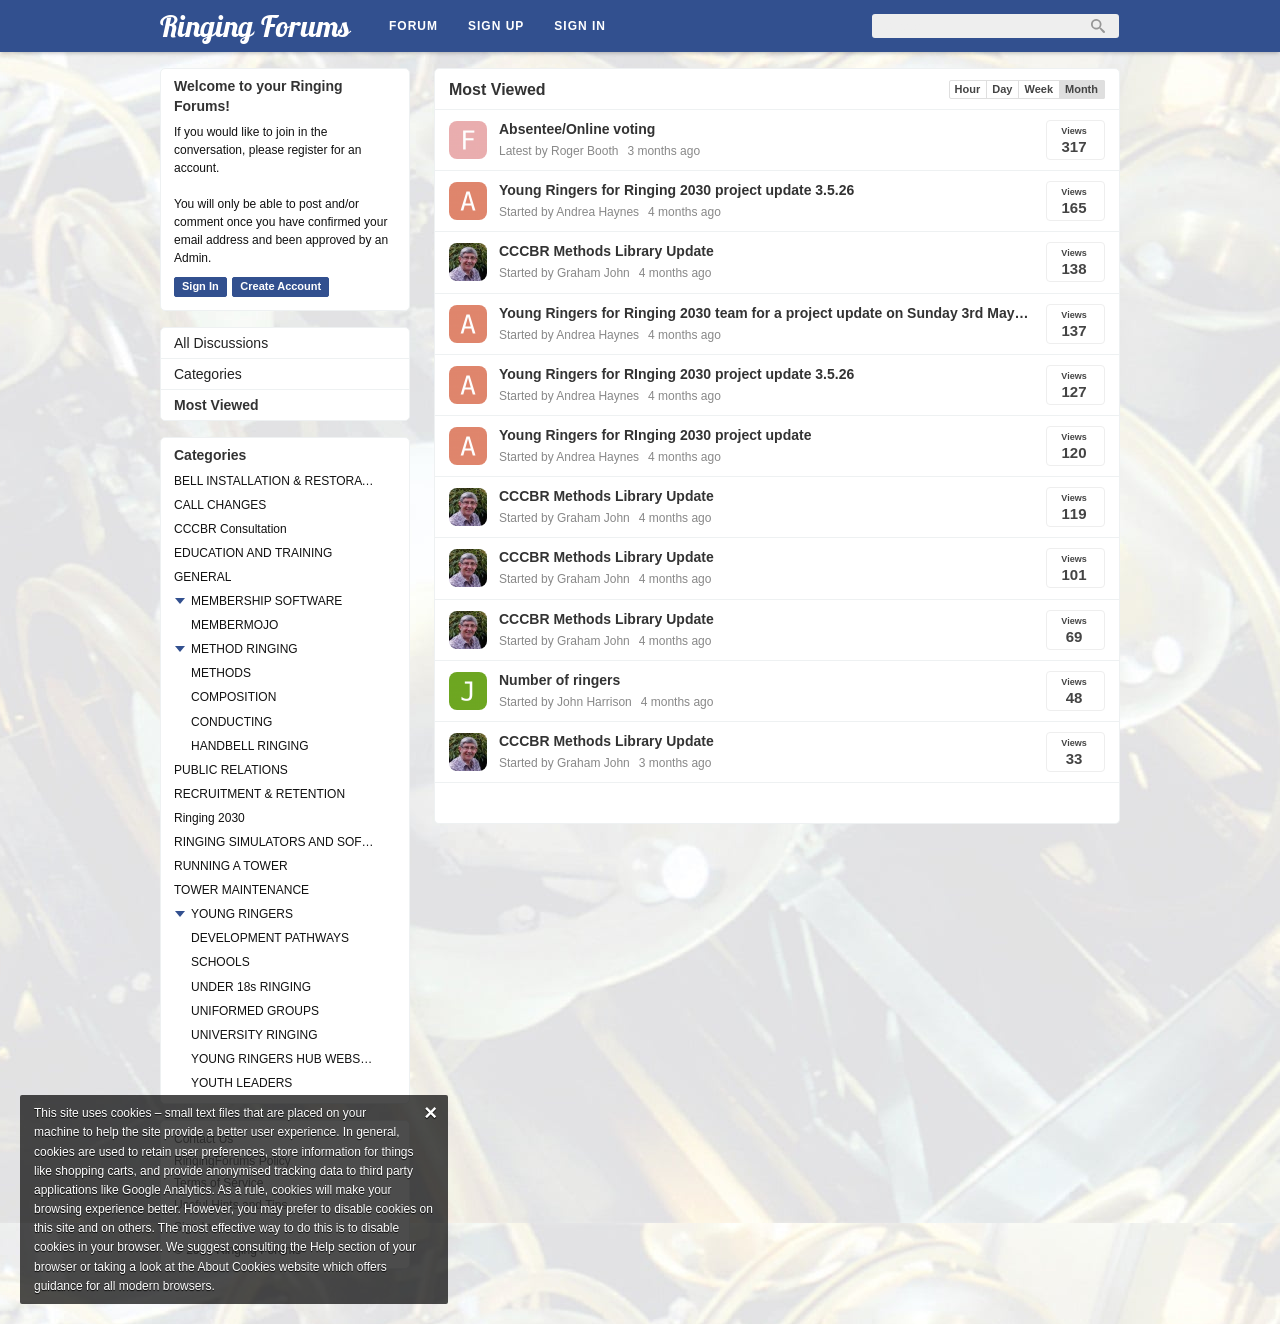 This screenshot has width=1280, height=1324. Describe the element at coordinates (259, 794) in the screenshot. I see `RECRUITMENT & RETENTION` at that location.